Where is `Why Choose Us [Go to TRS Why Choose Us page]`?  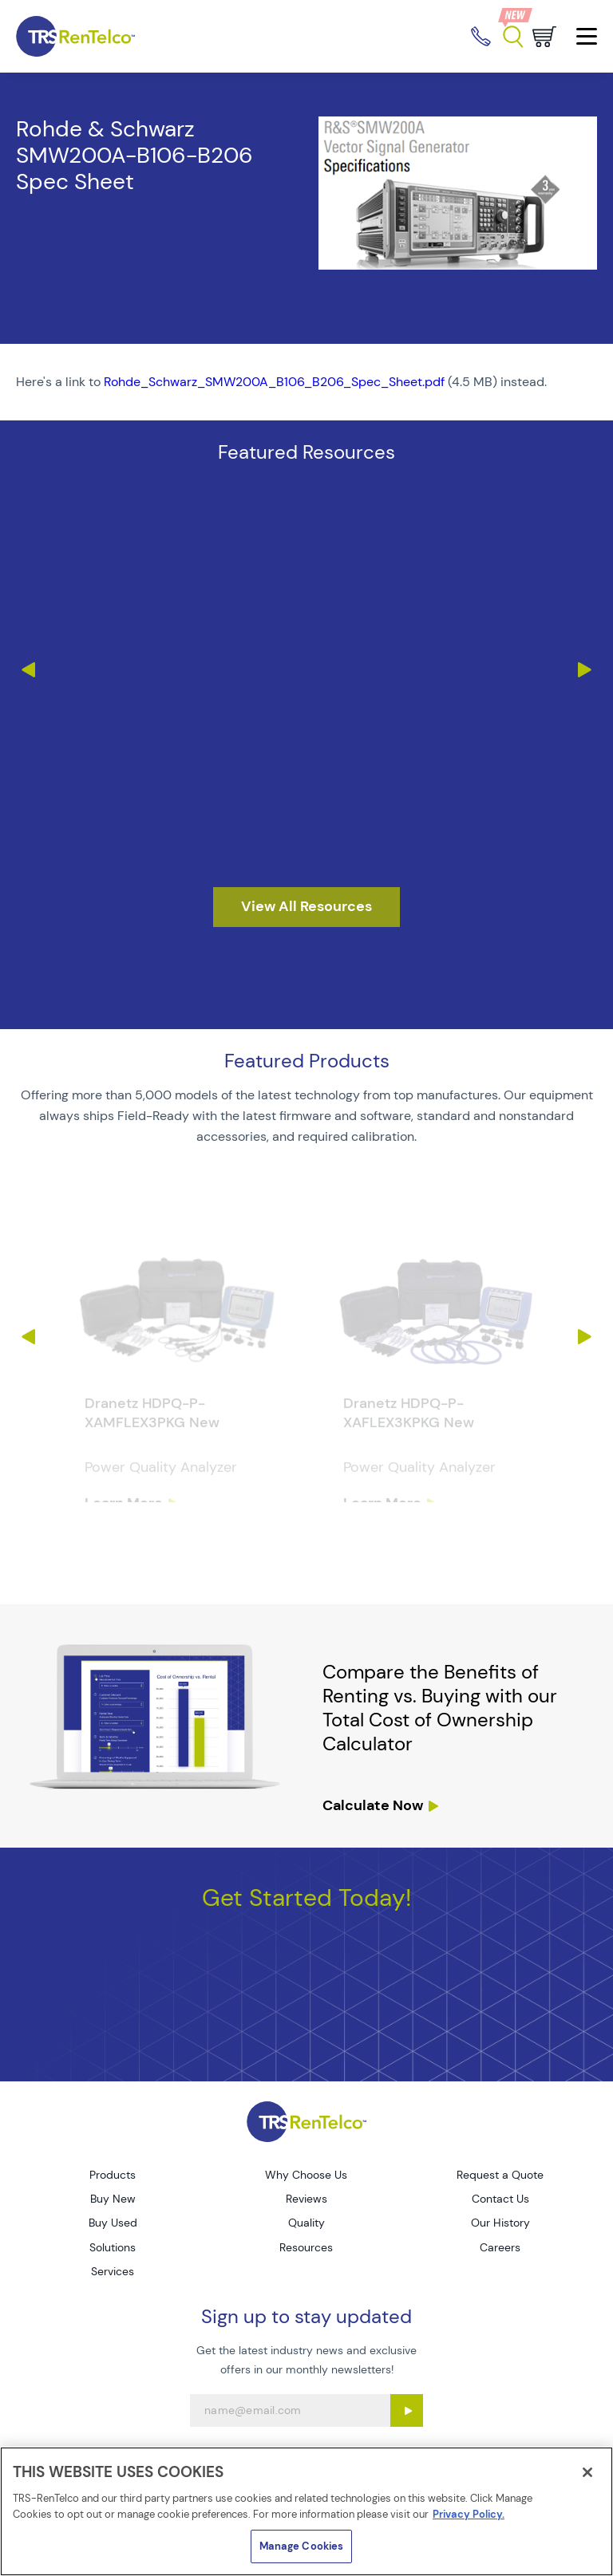
Why Choose Us [Go to TRS Why Choose Us page] is located at coordinates (306, 2175).